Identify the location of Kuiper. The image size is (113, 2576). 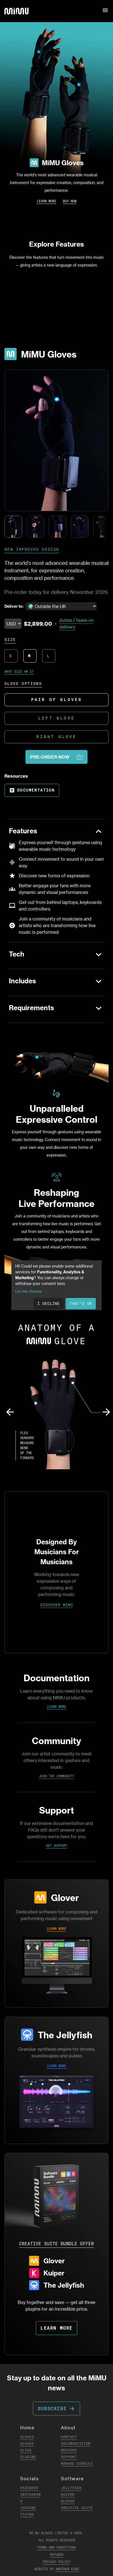
(68, 2494).